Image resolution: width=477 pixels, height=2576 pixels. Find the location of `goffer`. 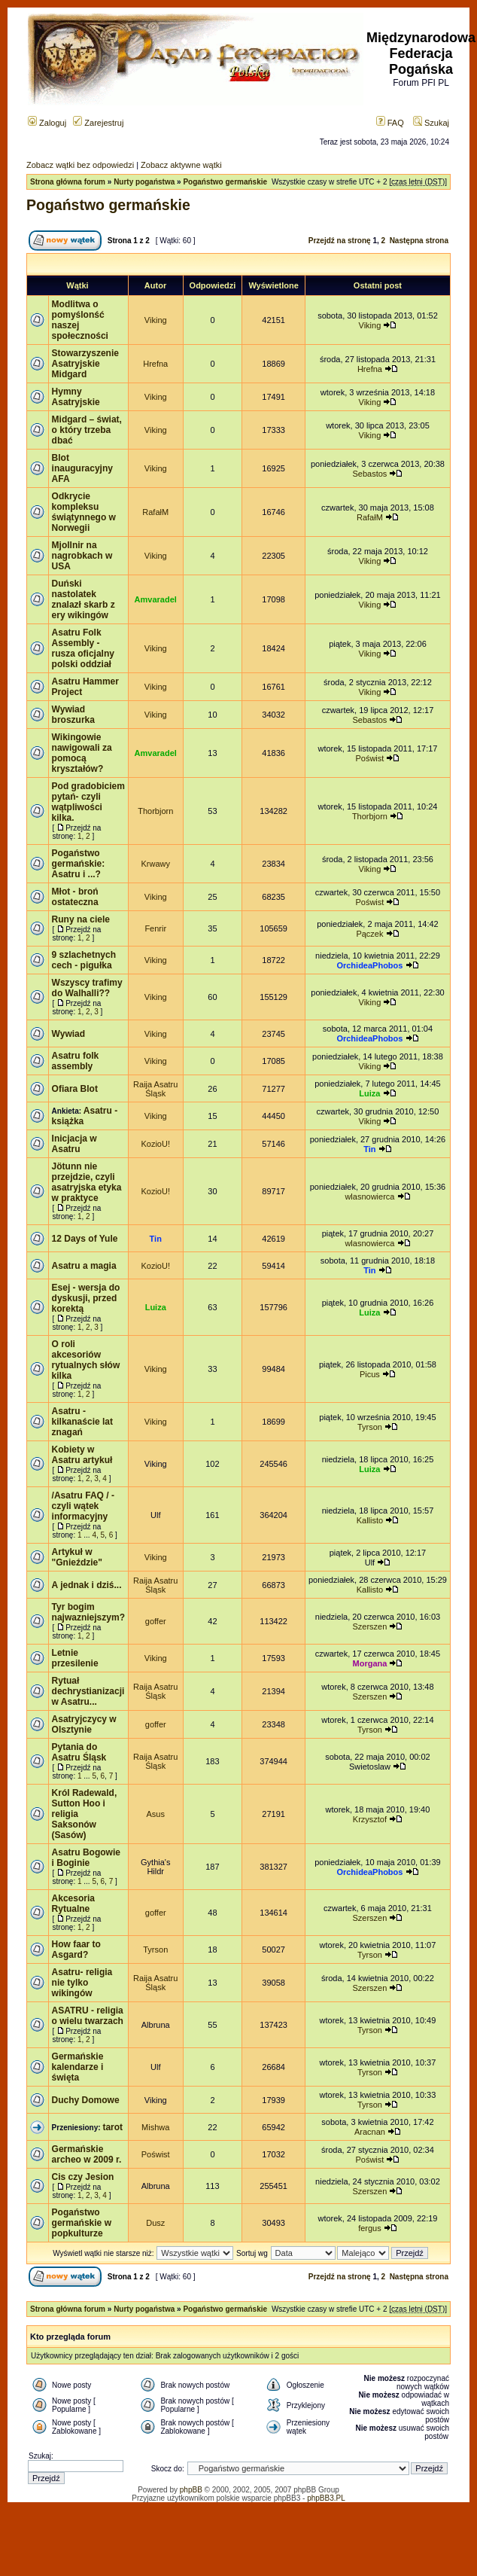

goffer is located at coordinates (155, 1621).